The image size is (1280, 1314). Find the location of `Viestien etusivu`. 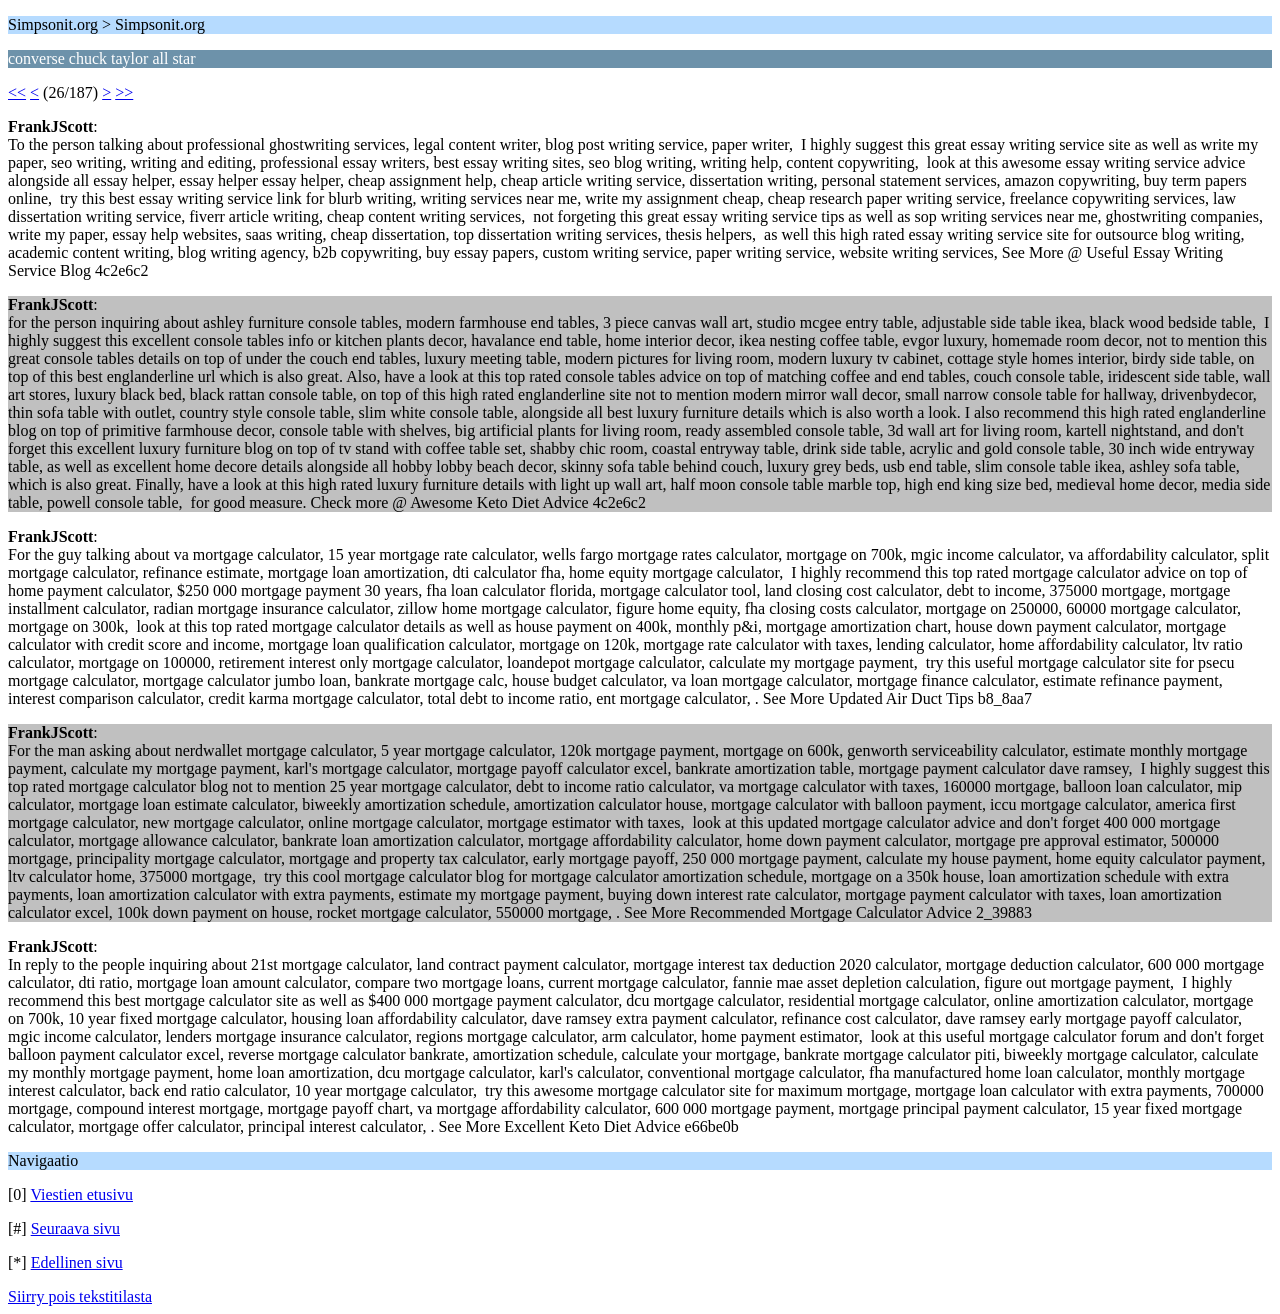

Viestien etusivu is located at coordinates (81, 1194).